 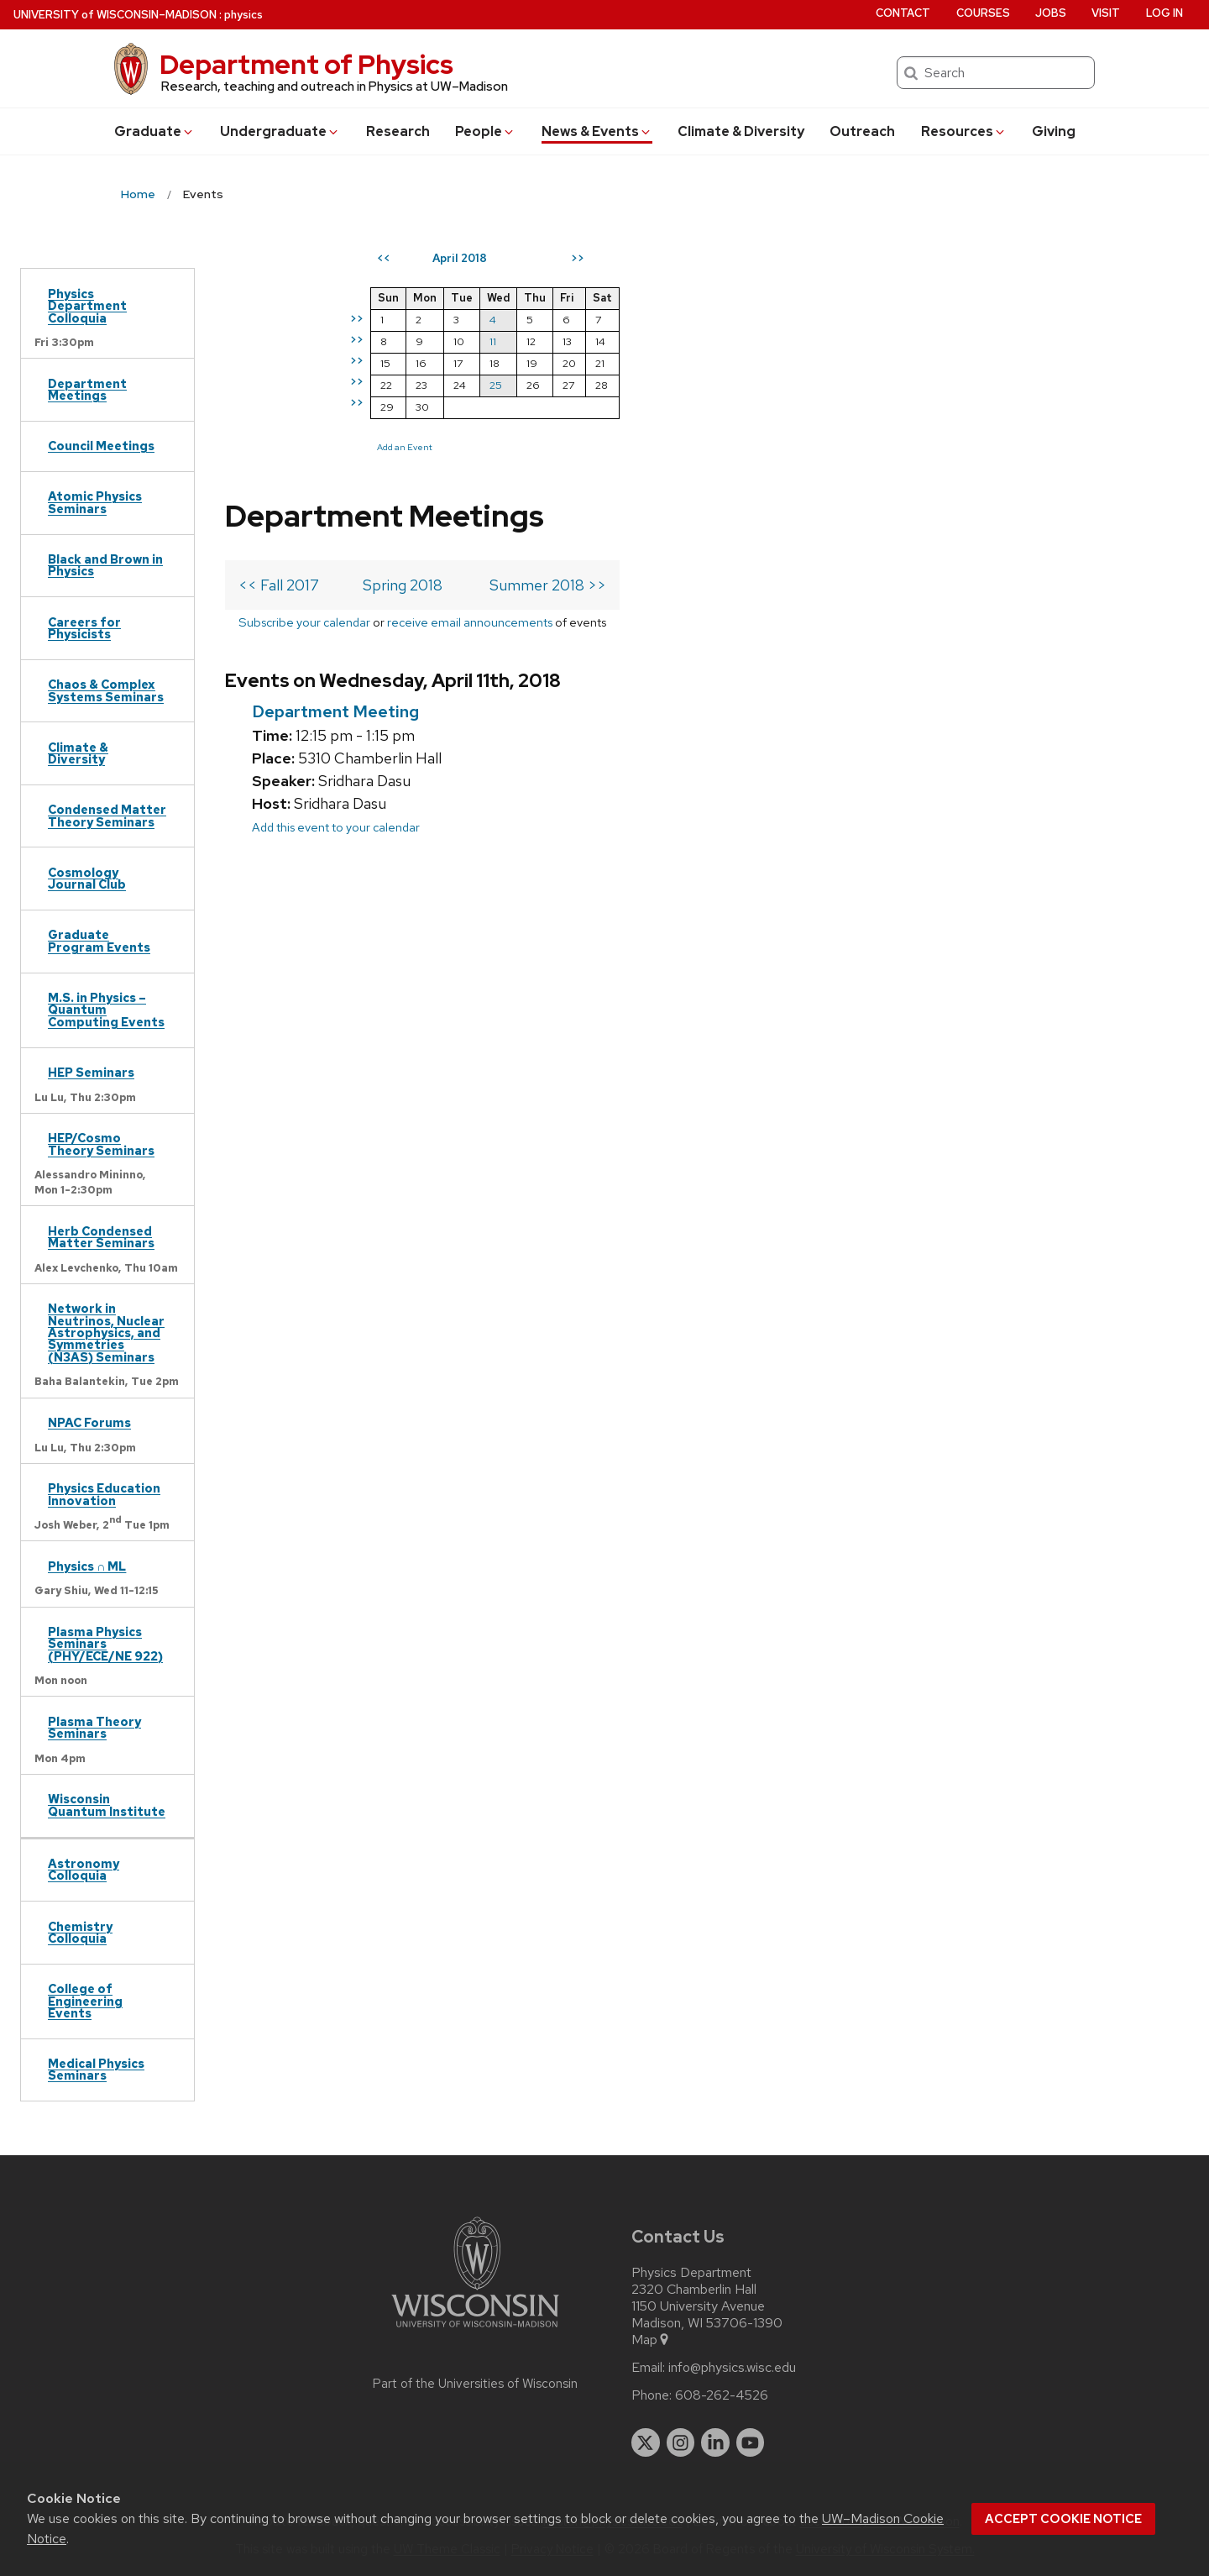 I want to click on Department Meeting, so click(x=335, y=463).